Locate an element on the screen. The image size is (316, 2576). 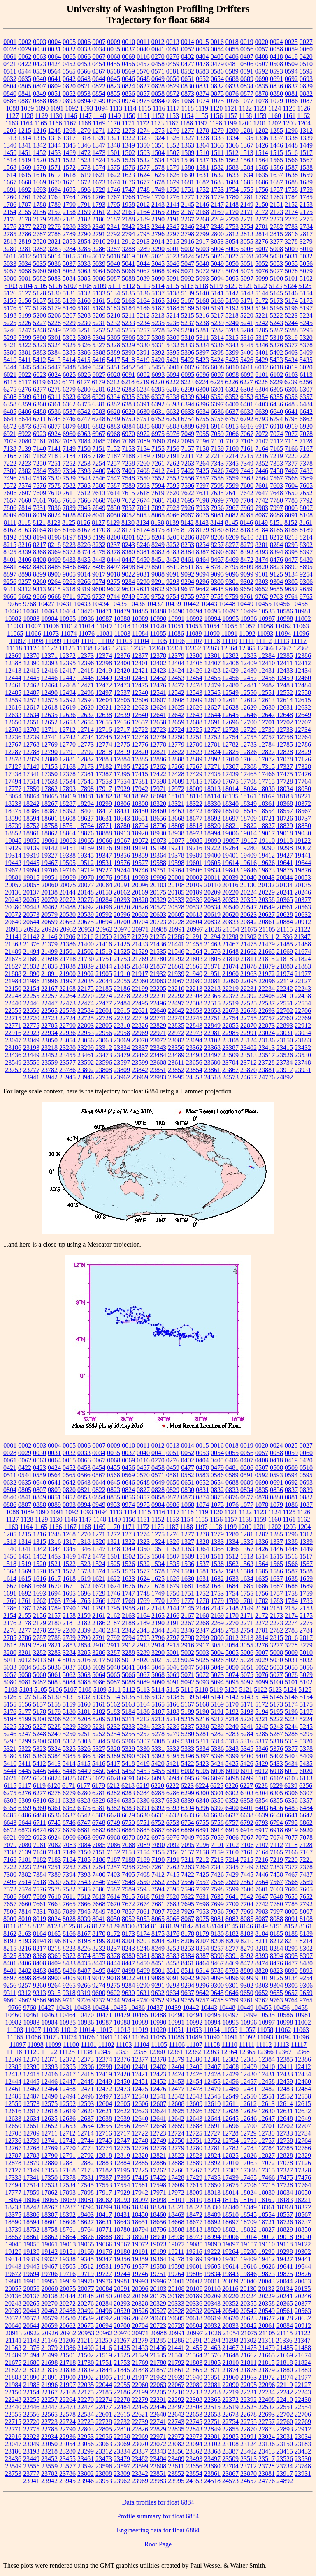
22168 is located at coordinates (67, 988).